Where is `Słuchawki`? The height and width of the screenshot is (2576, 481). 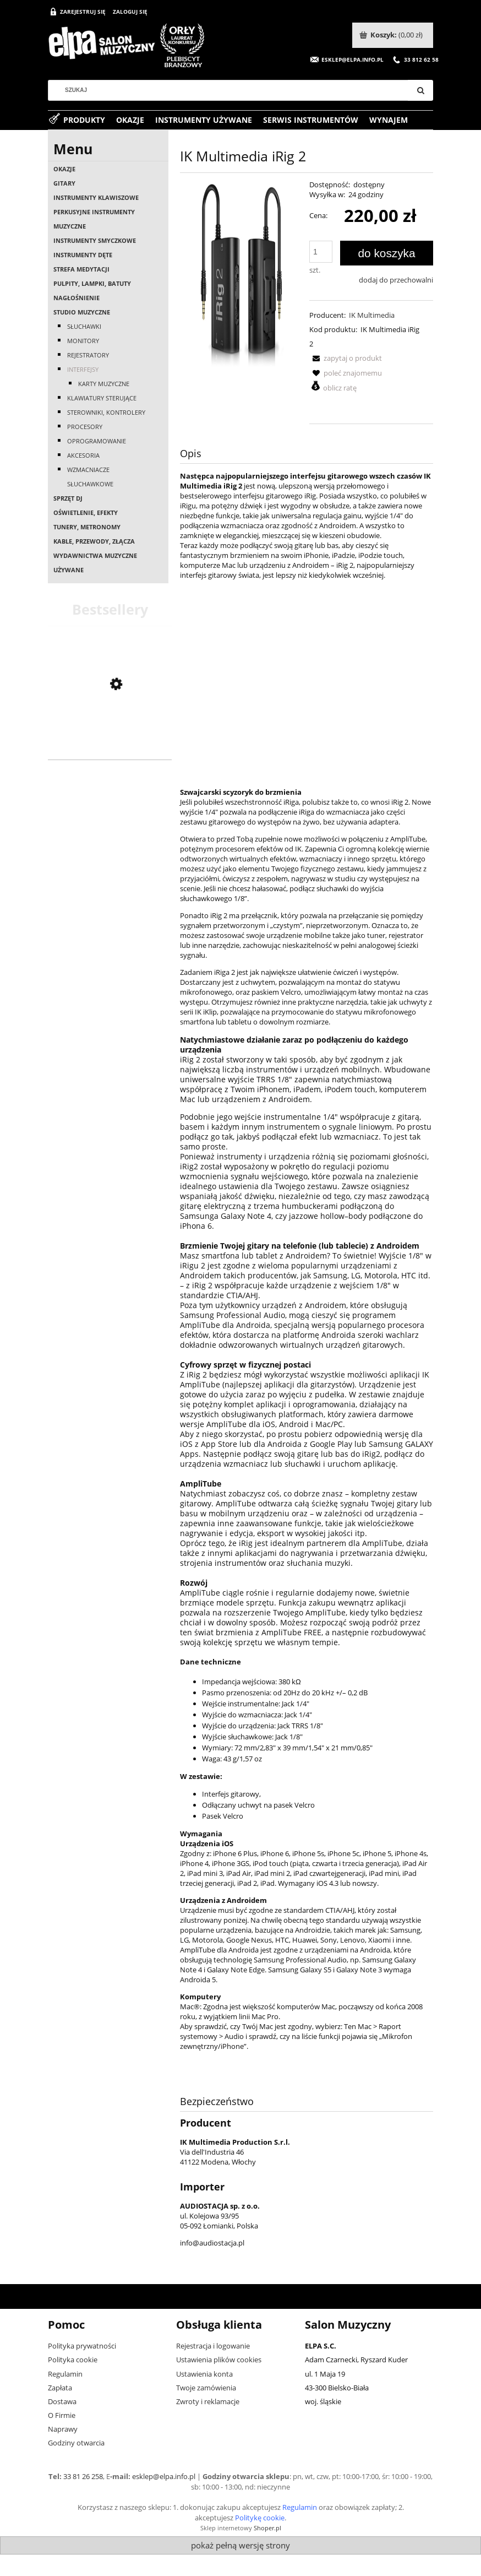
Słuchawki is located at coordinates (84, 326).